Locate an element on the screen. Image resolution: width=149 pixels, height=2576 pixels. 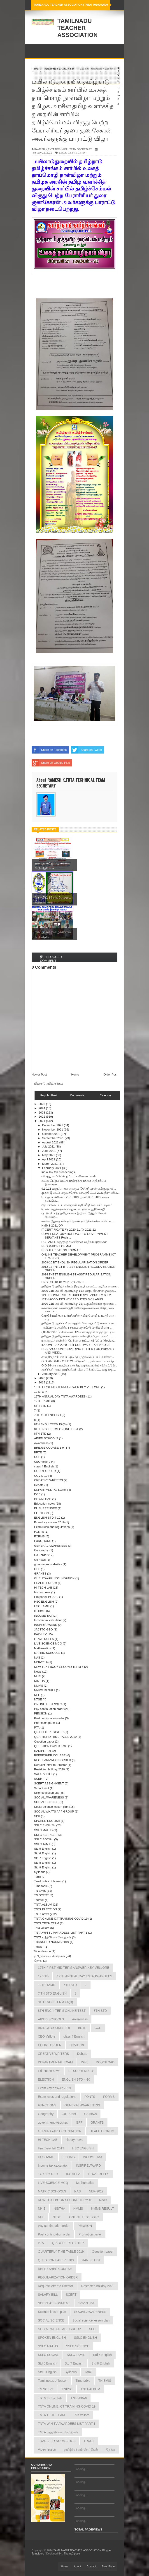
About is located at coordinates (77, 2566).